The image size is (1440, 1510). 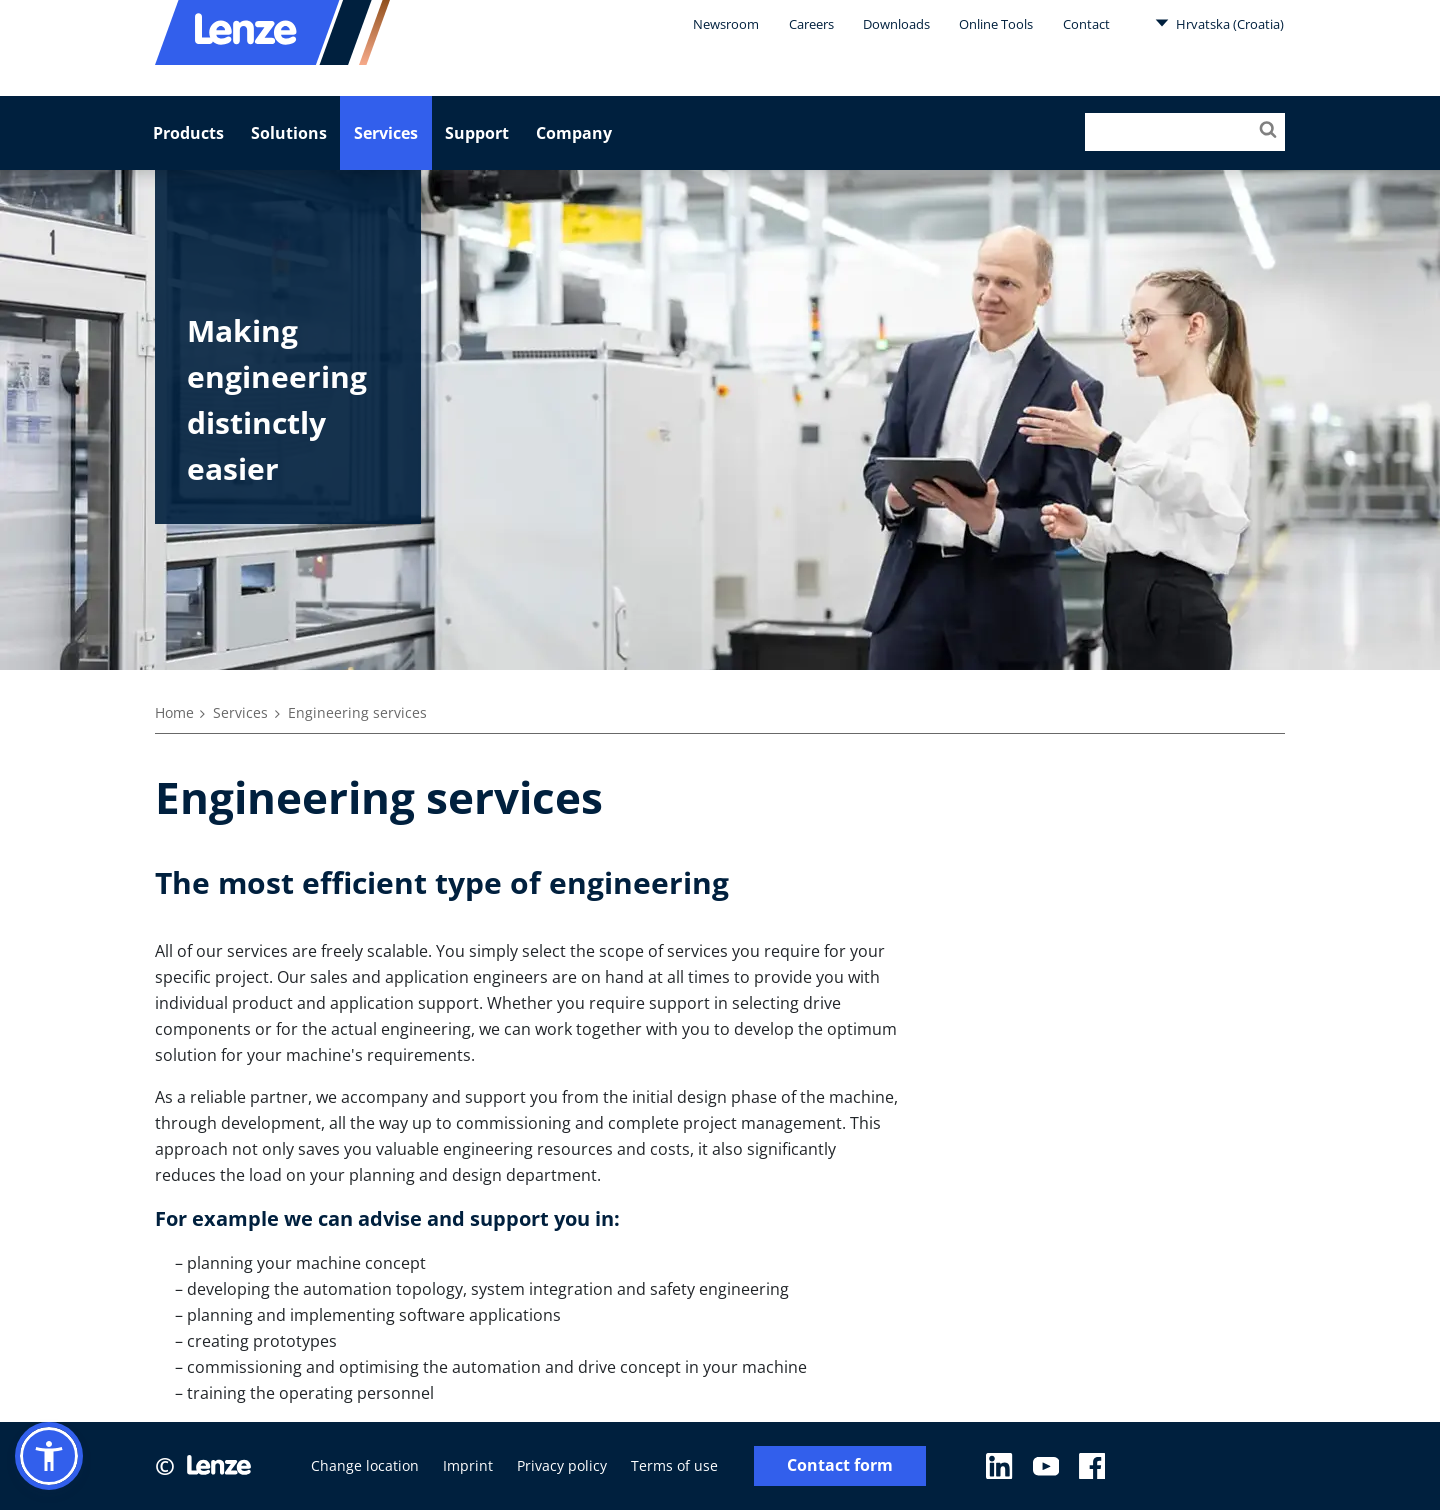 What do you see at coordinates (726, 24) in the screenshot?
I see `Newsroom` at bounding box center [726, 24].